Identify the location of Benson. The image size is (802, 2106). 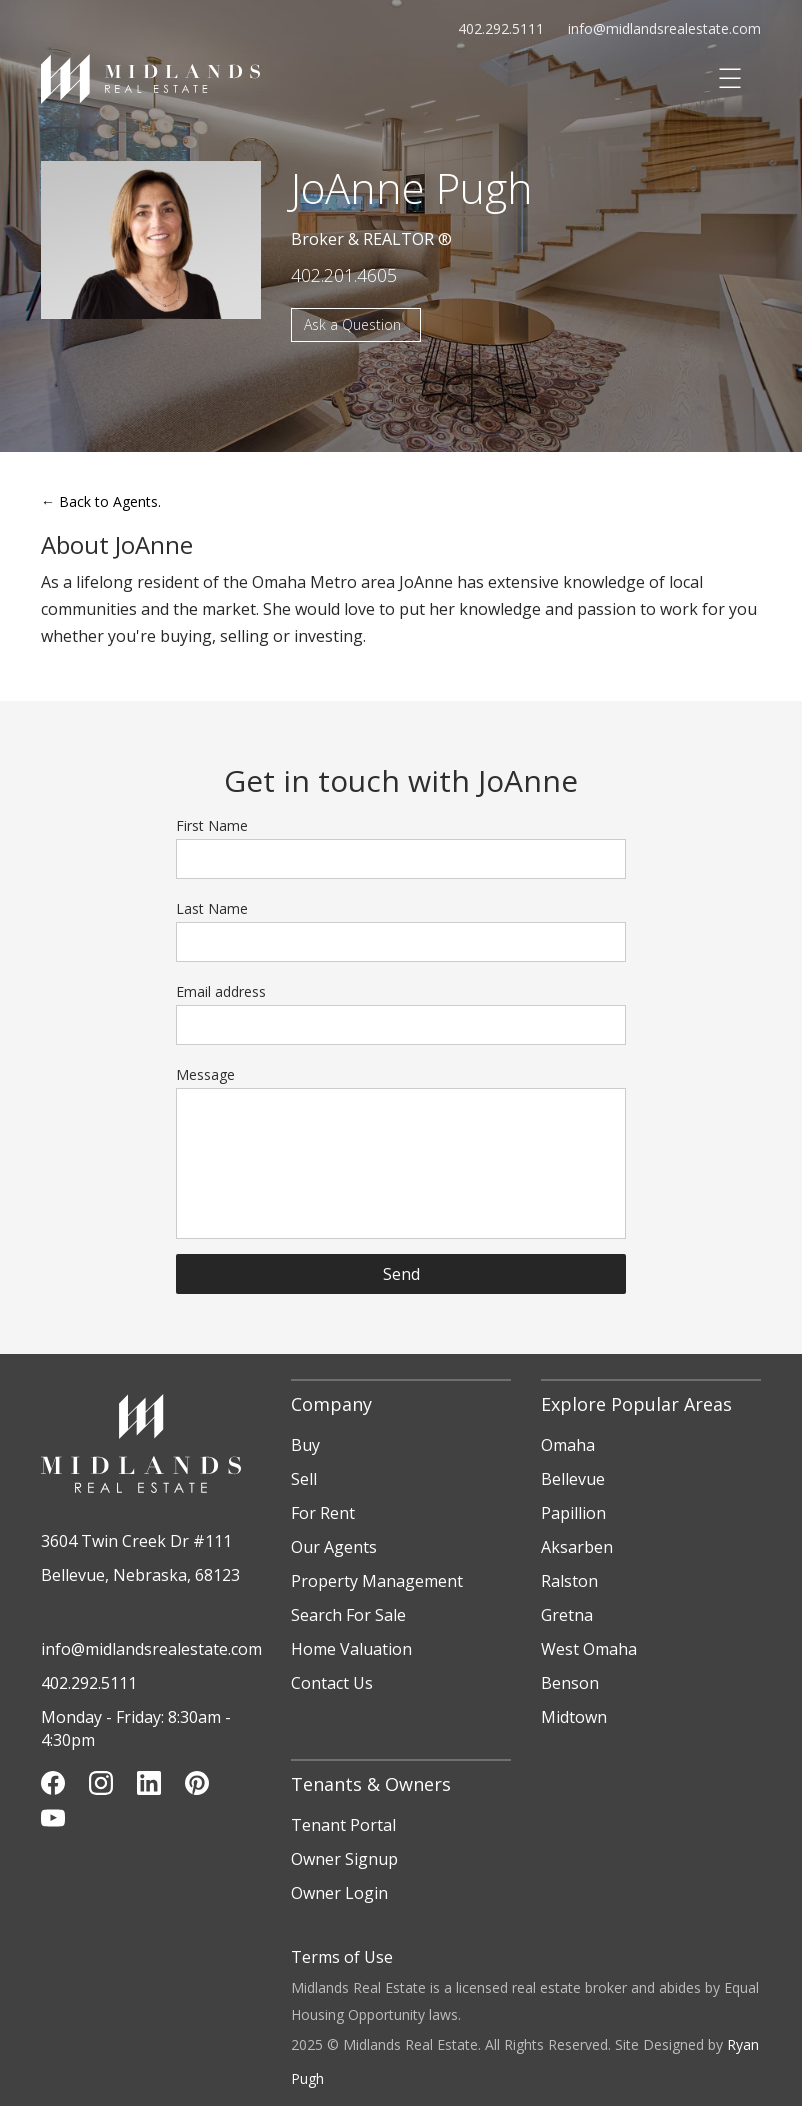
(570, 1683).